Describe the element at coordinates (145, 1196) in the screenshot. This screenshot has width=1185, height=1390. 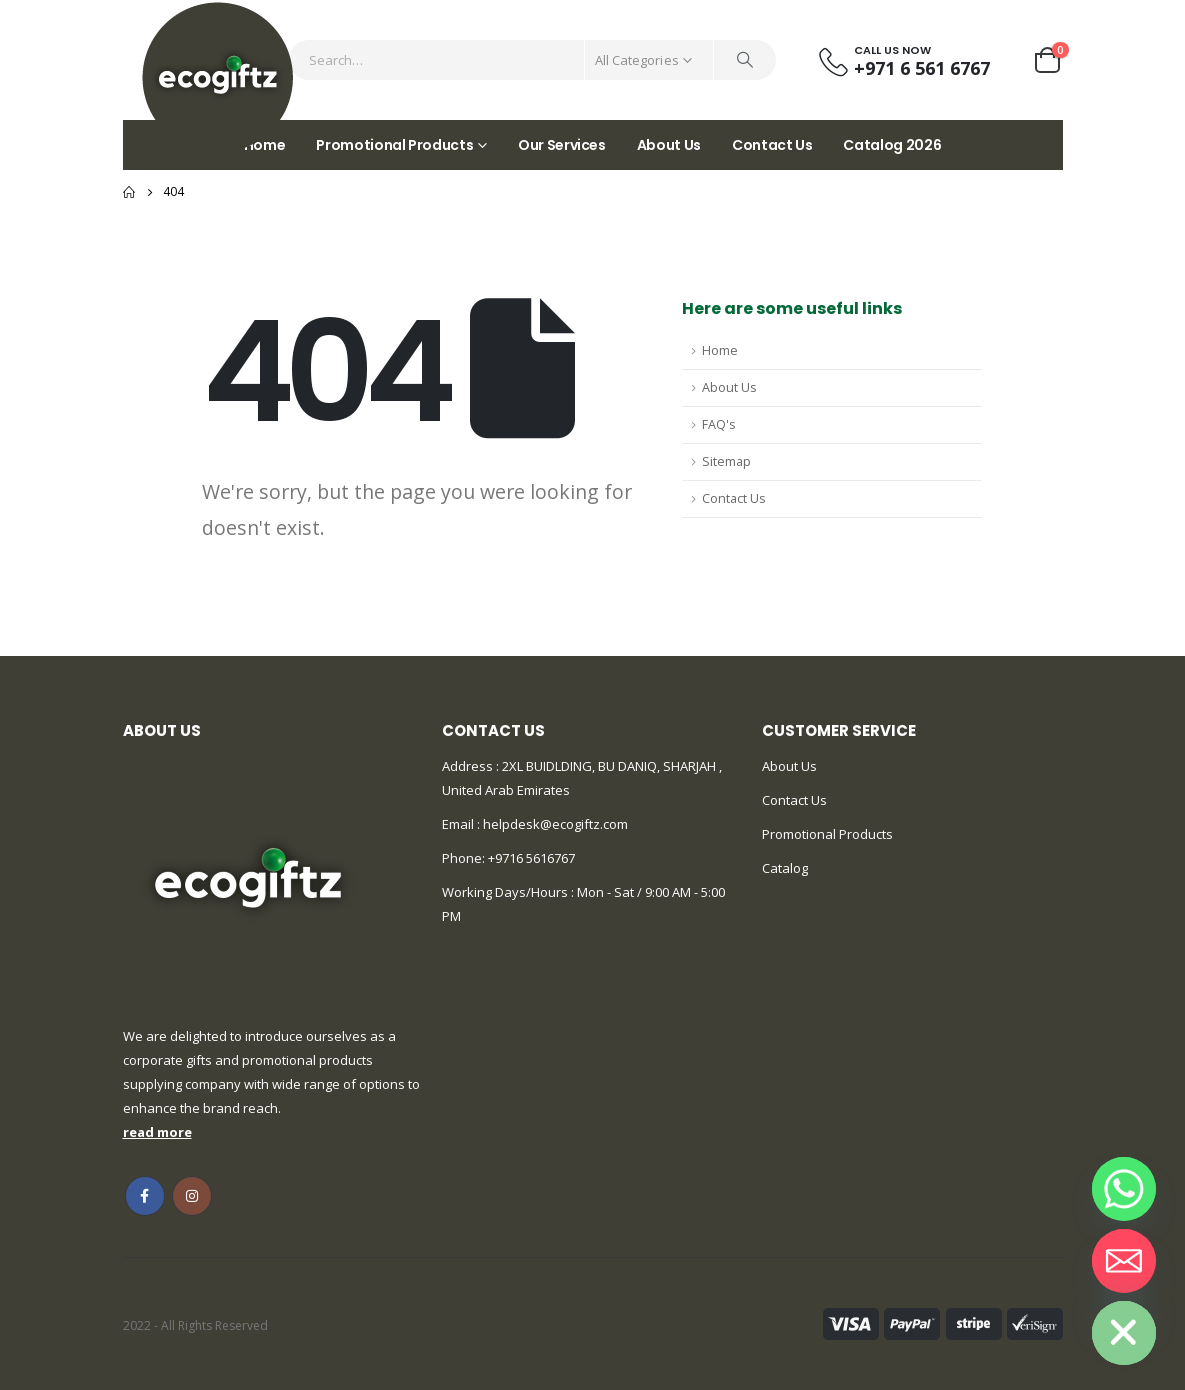
I see `Facebook` at that location.